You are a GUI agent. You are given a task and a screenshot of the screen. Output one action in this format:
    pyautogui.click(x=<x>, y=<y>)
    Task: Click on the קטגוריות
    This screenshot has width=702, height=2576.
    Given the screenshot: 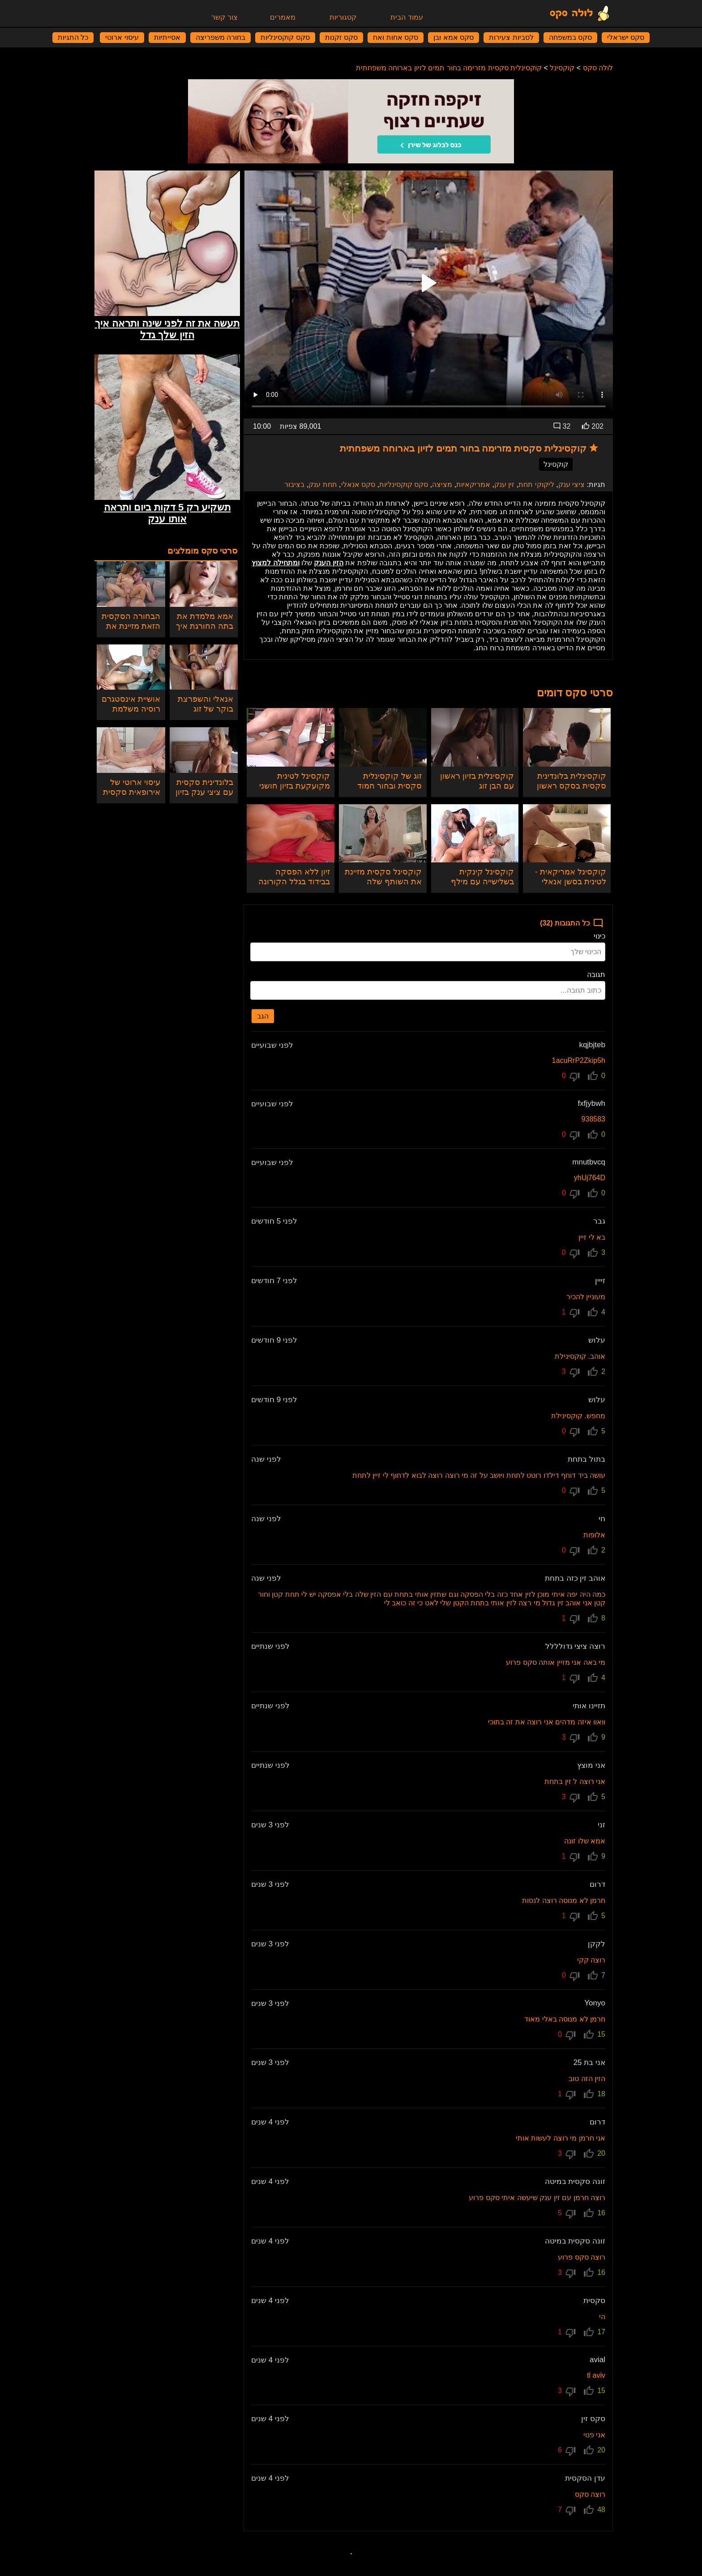 What is the action you would take?
    pyautogui.click(x=343, y=17)
    